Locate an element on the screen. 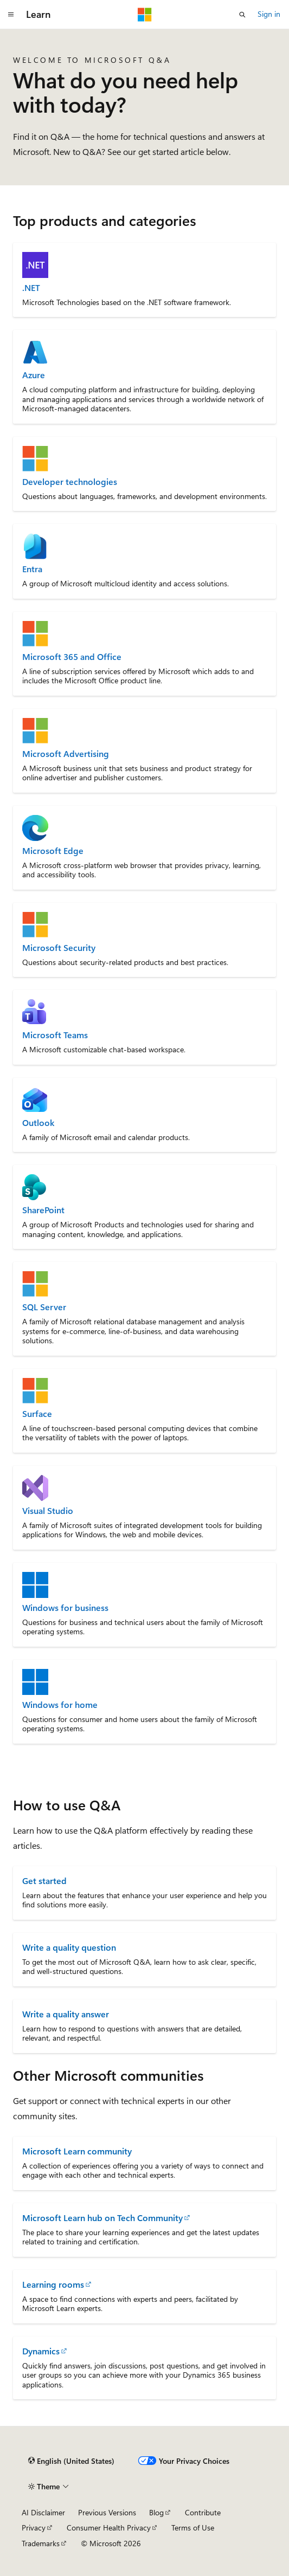  [Content language selector. Currently set to English (United States).] is located at coordinates (71, 2461).